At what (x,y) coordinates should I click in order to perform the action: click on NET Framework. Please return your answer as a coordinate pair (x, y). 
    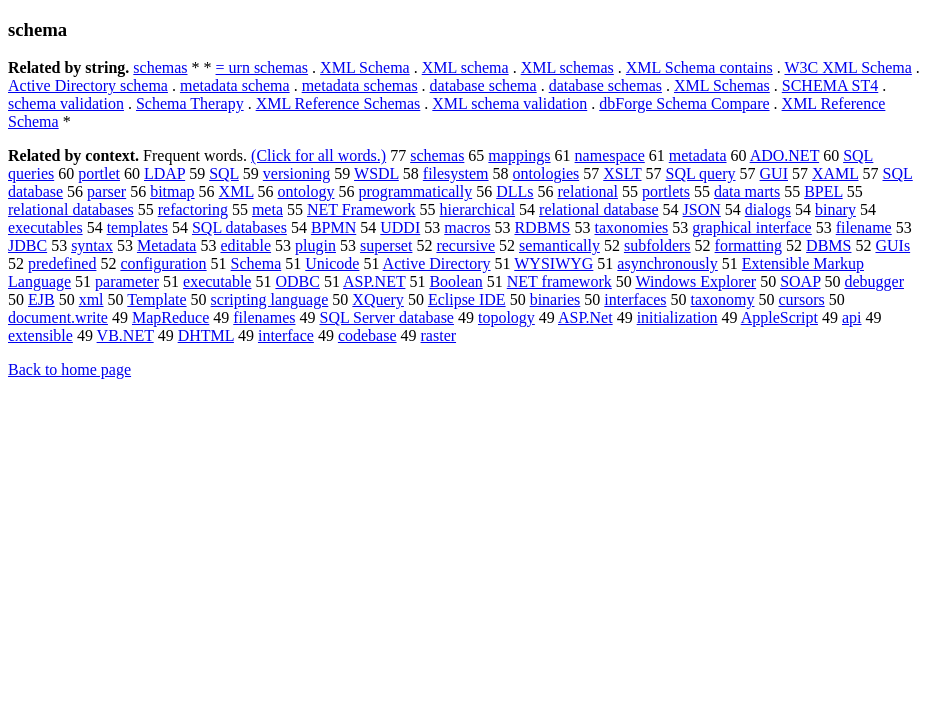
    Looking at the image, I should click on (361, 209).